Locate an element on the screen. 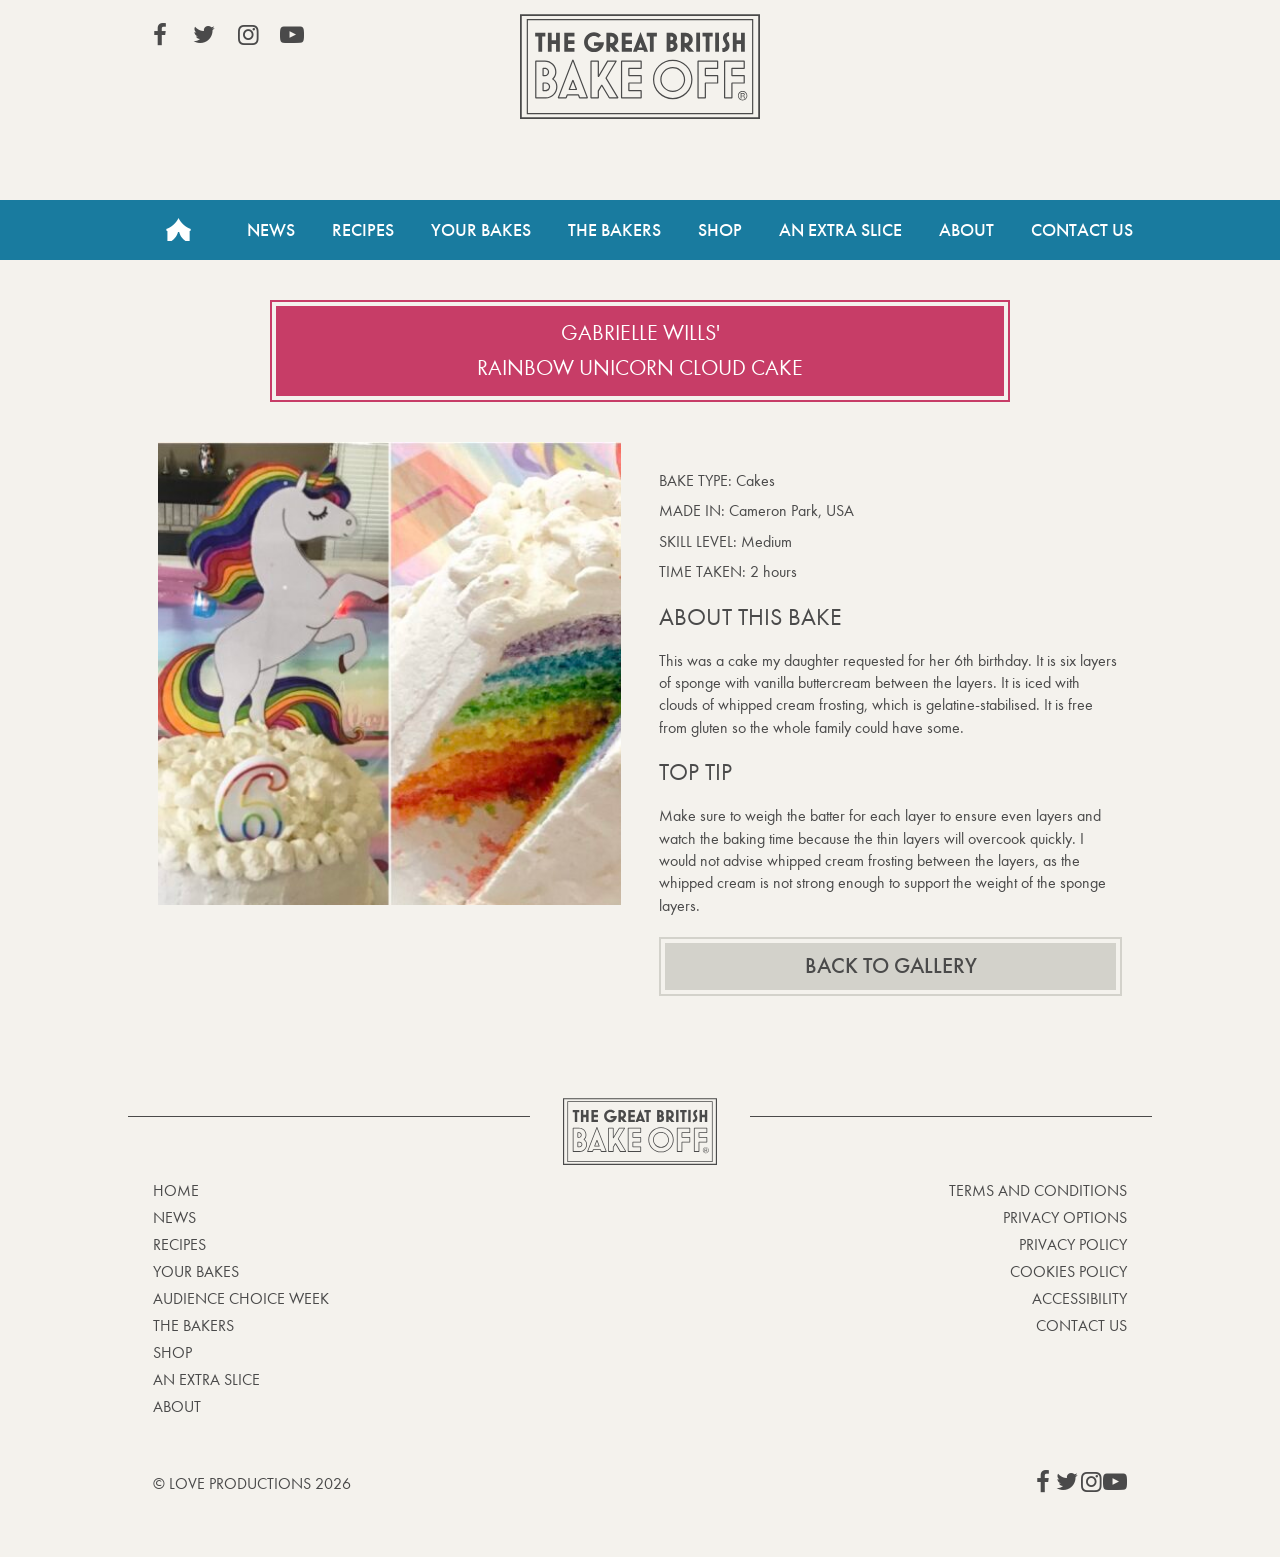  Your bakes is located at coordinates (196, 1271).